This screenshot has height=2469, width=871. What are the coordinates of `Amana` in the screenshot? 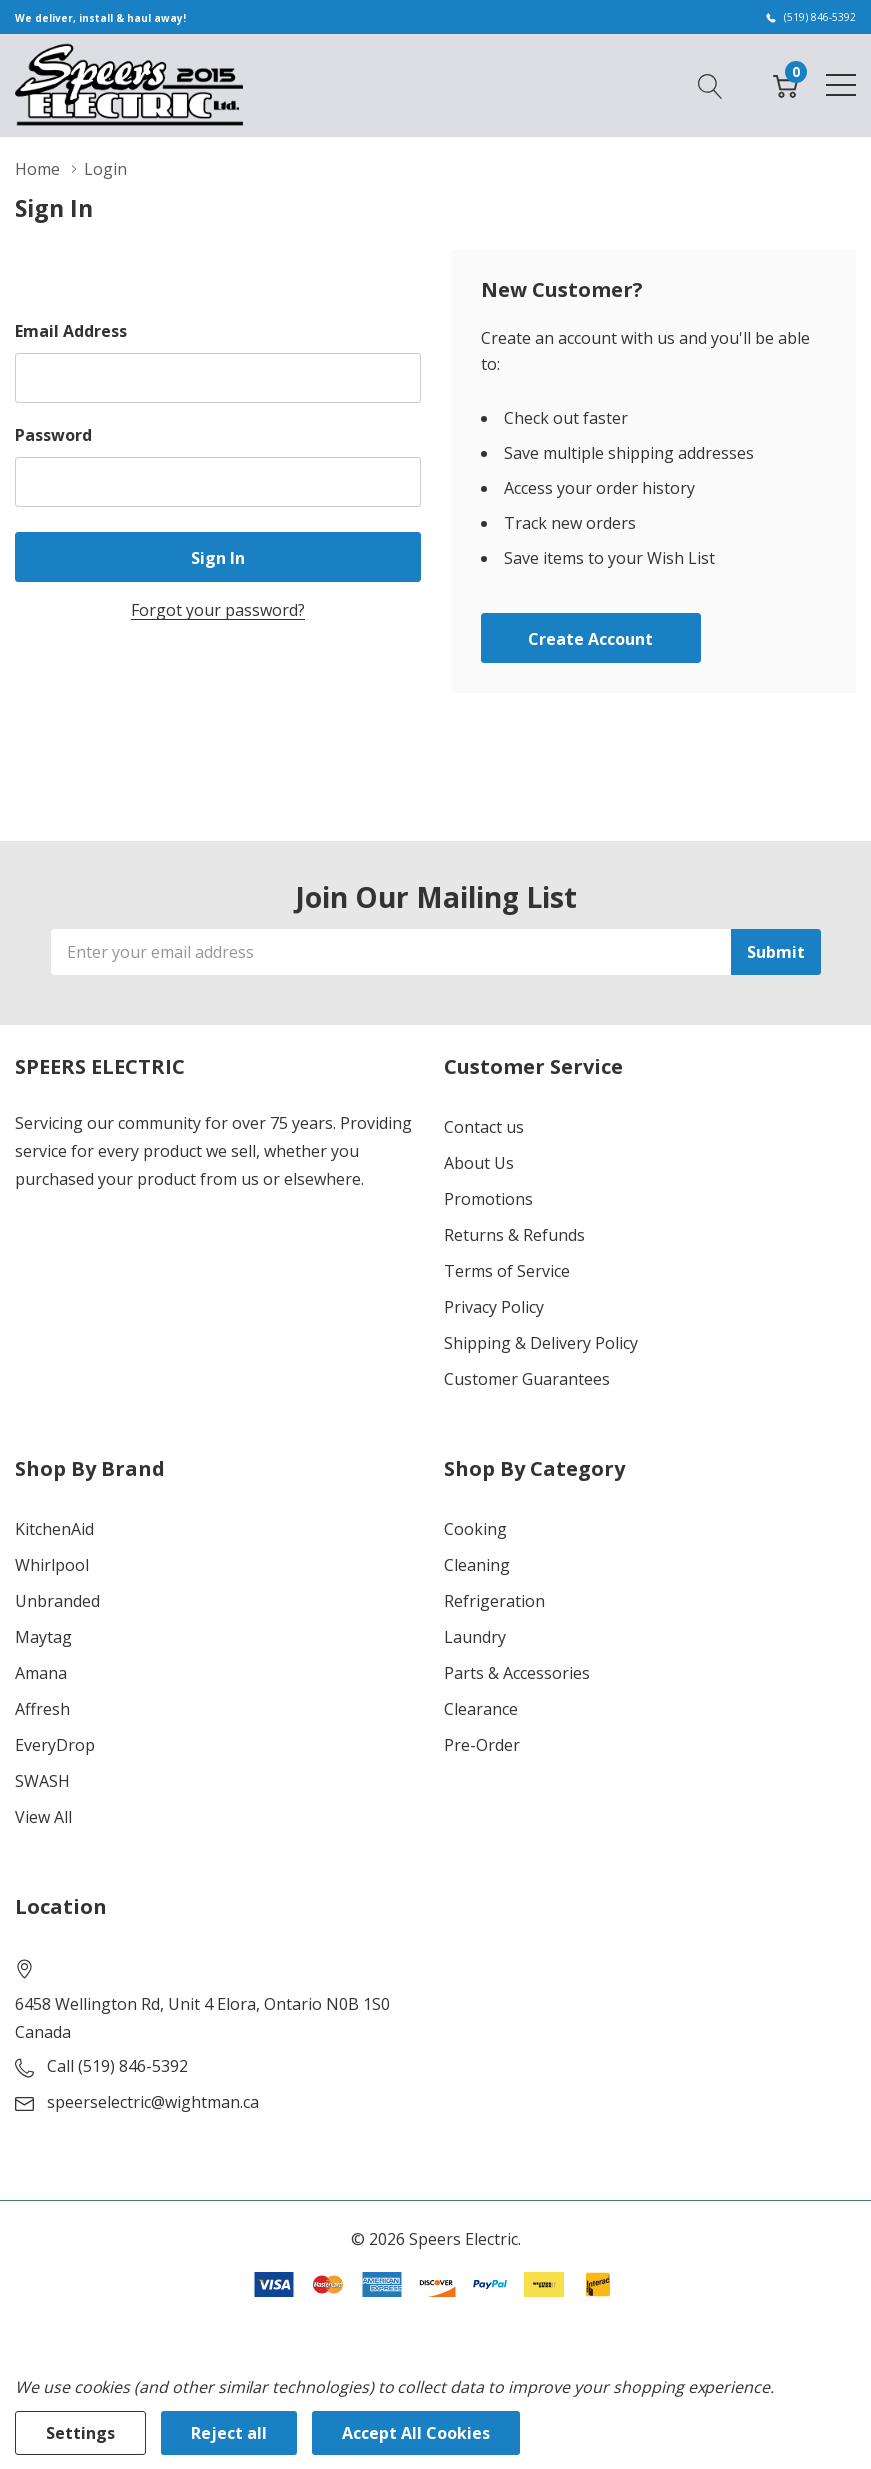 It's located at (41, 1673).